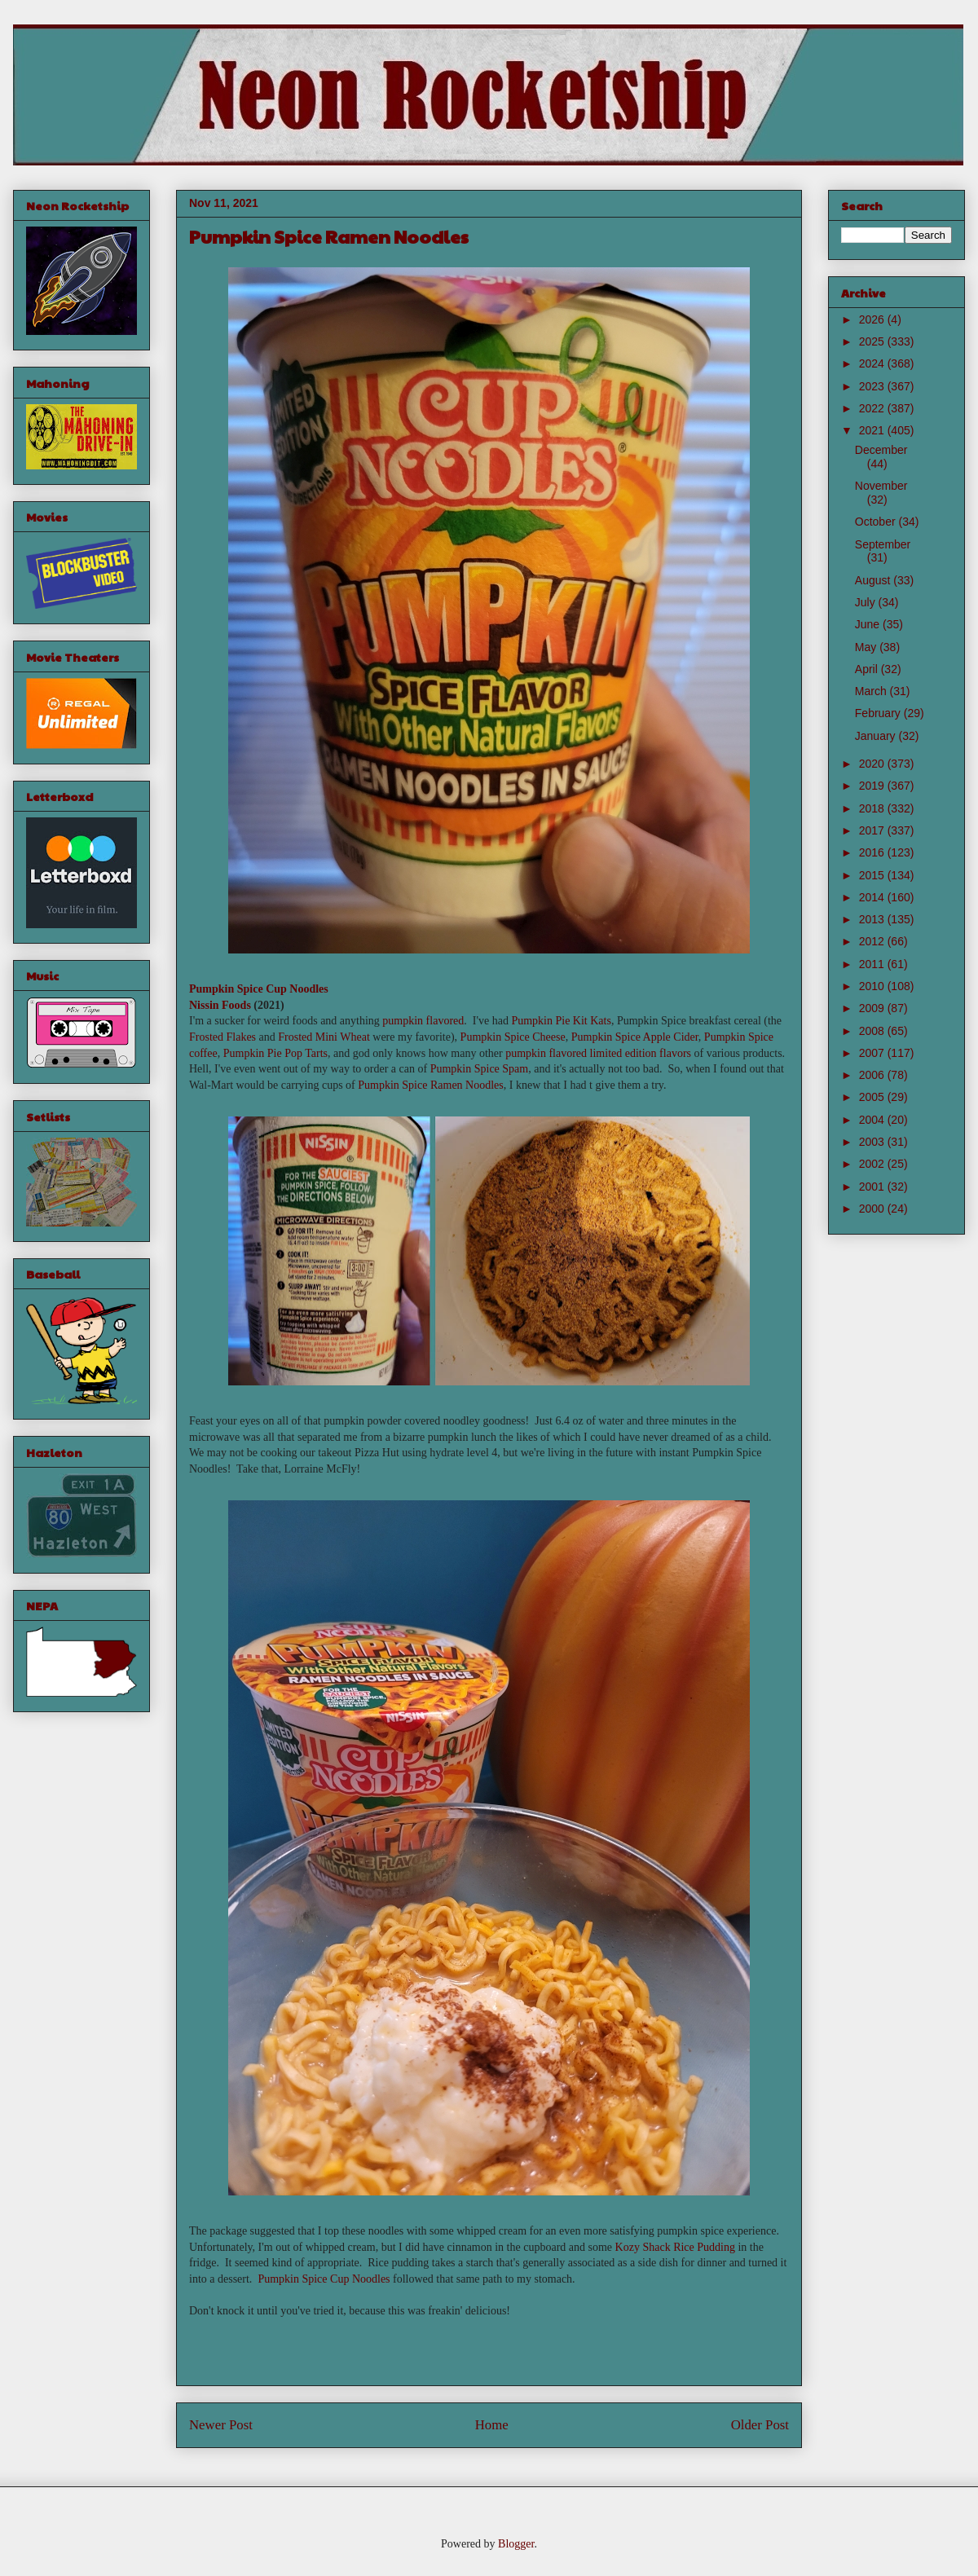 The width and height of the screenshot is (978, 2576). What do you see at coordinates (873, 852) in the screenshot?
I see `2016` at bounding box center [873, 852].